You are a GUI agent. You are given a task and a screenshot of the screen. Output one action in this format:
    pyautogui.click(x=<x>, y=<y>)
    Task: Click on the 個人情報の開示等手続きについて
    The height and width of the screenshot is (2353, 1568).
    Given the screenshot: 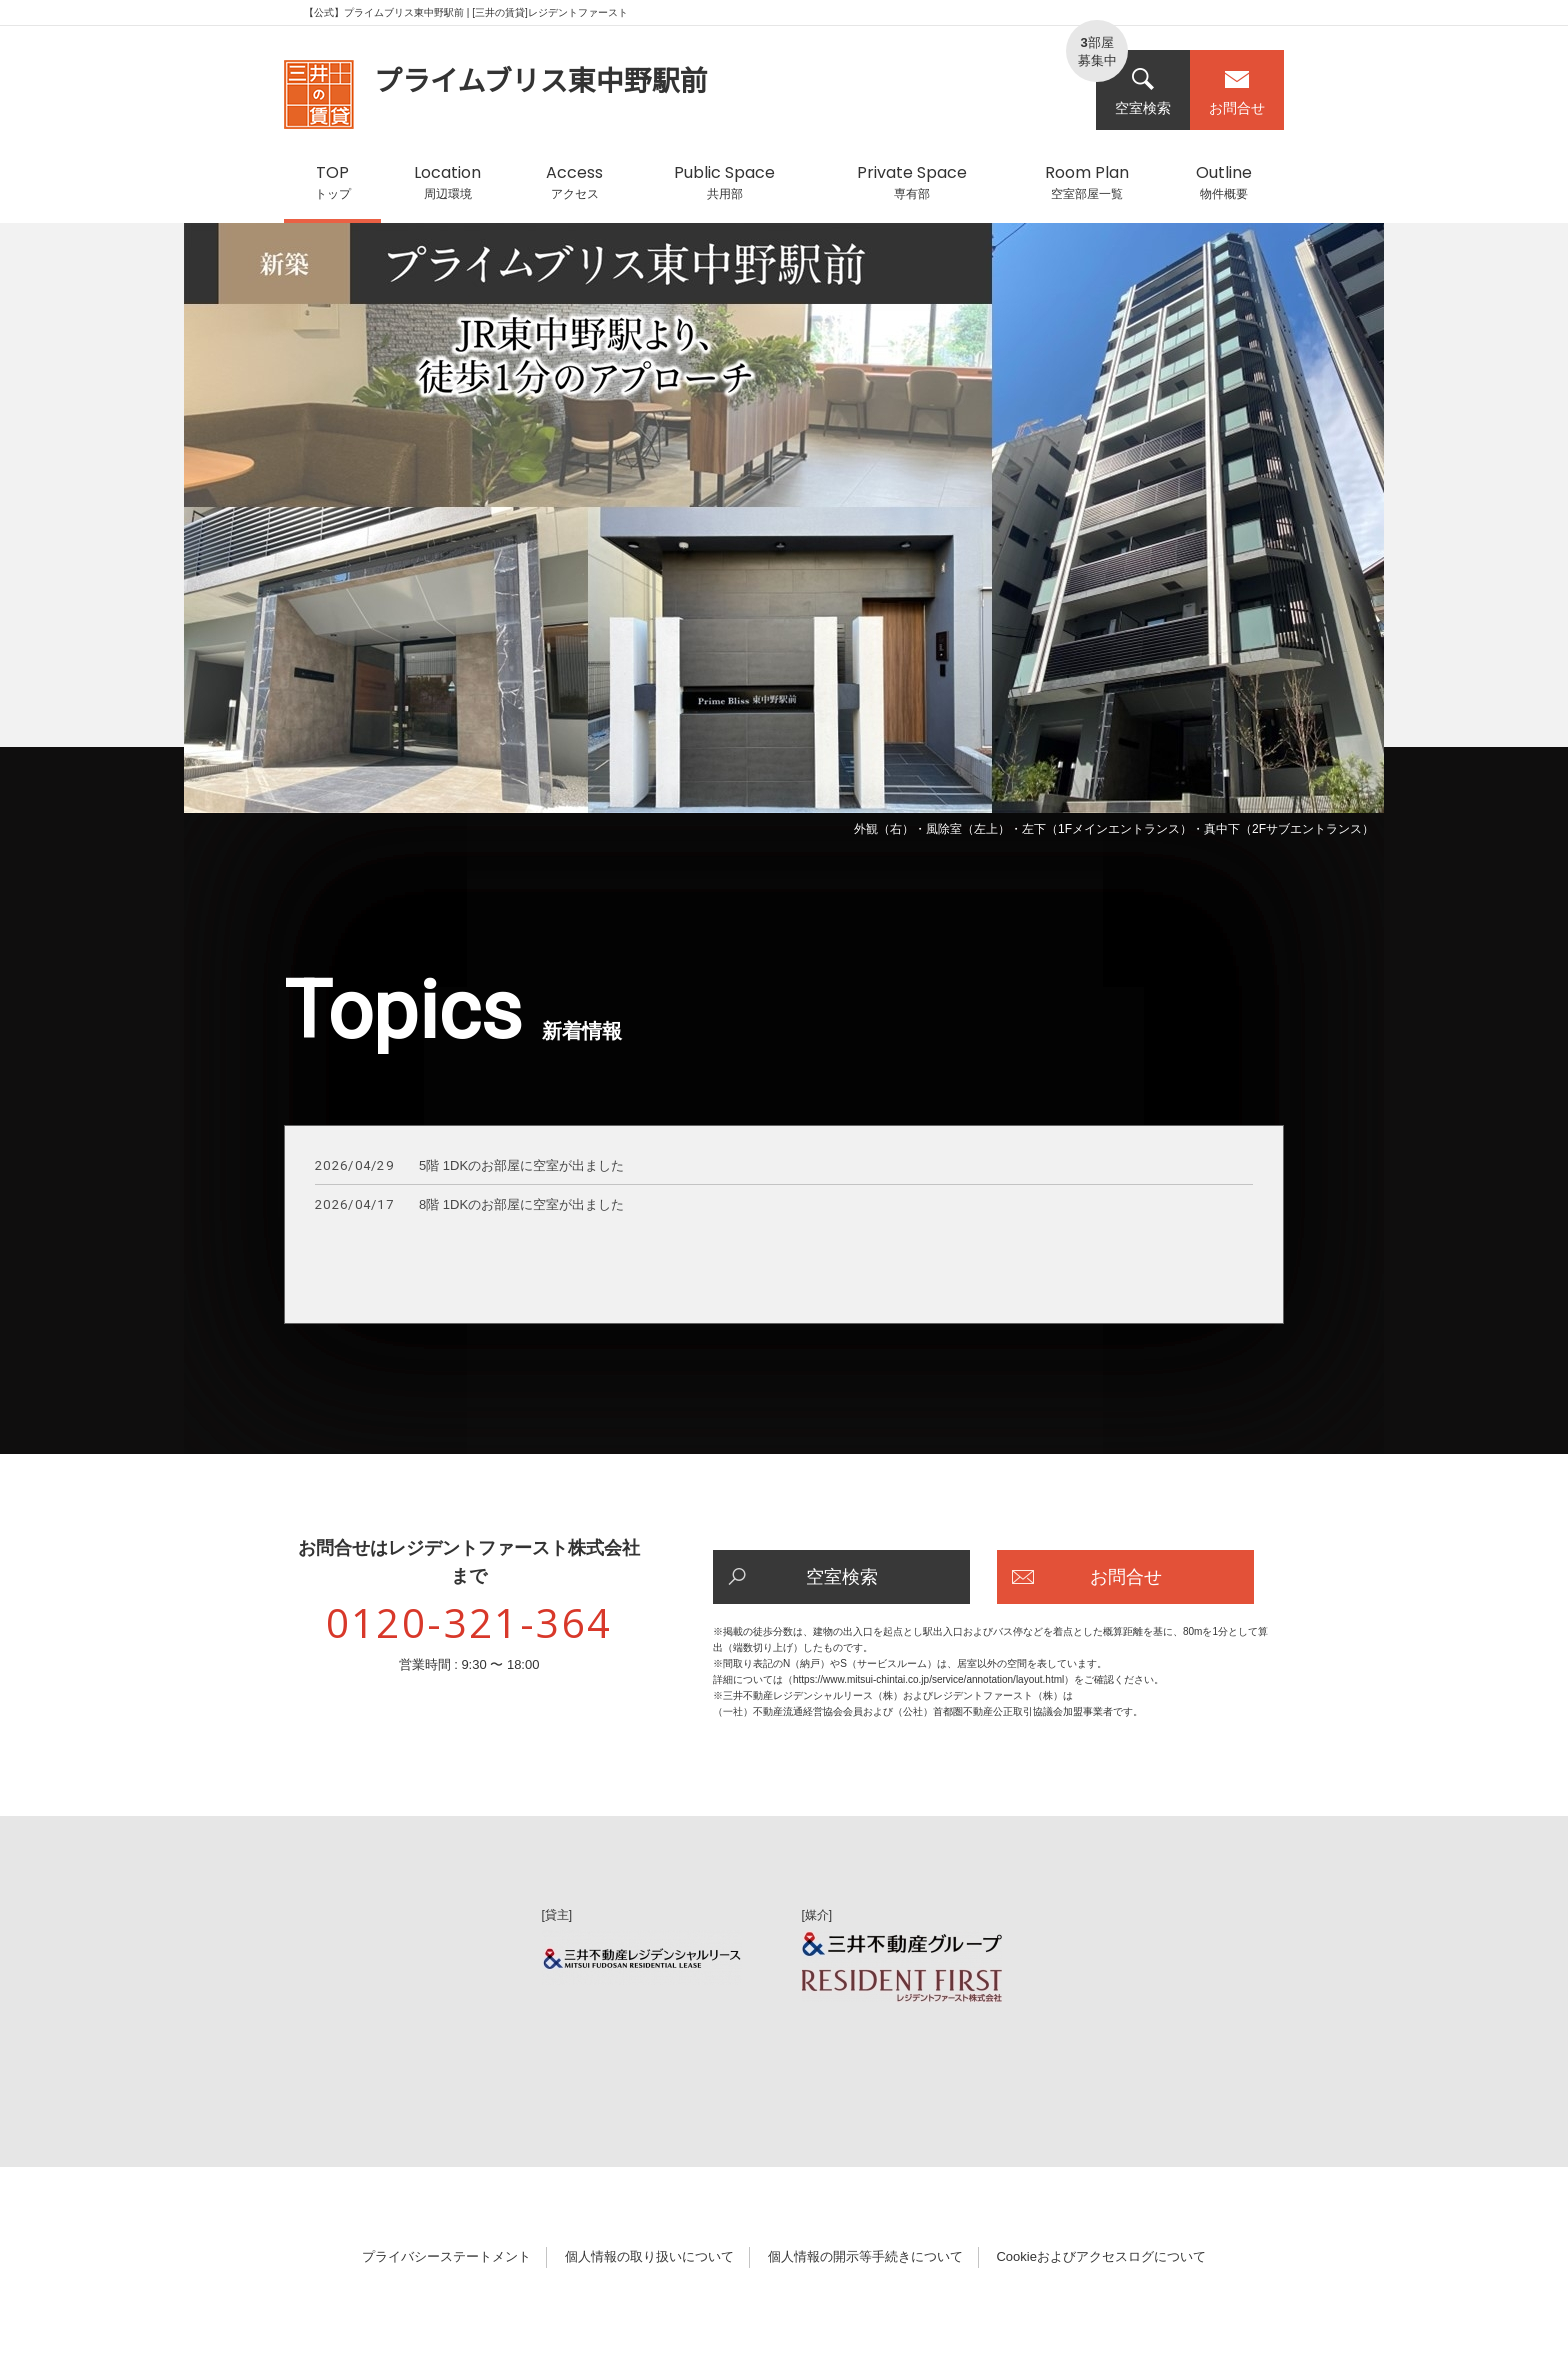 What is the action you would take?
    pyautogui.click(x=865, y=2256)
    